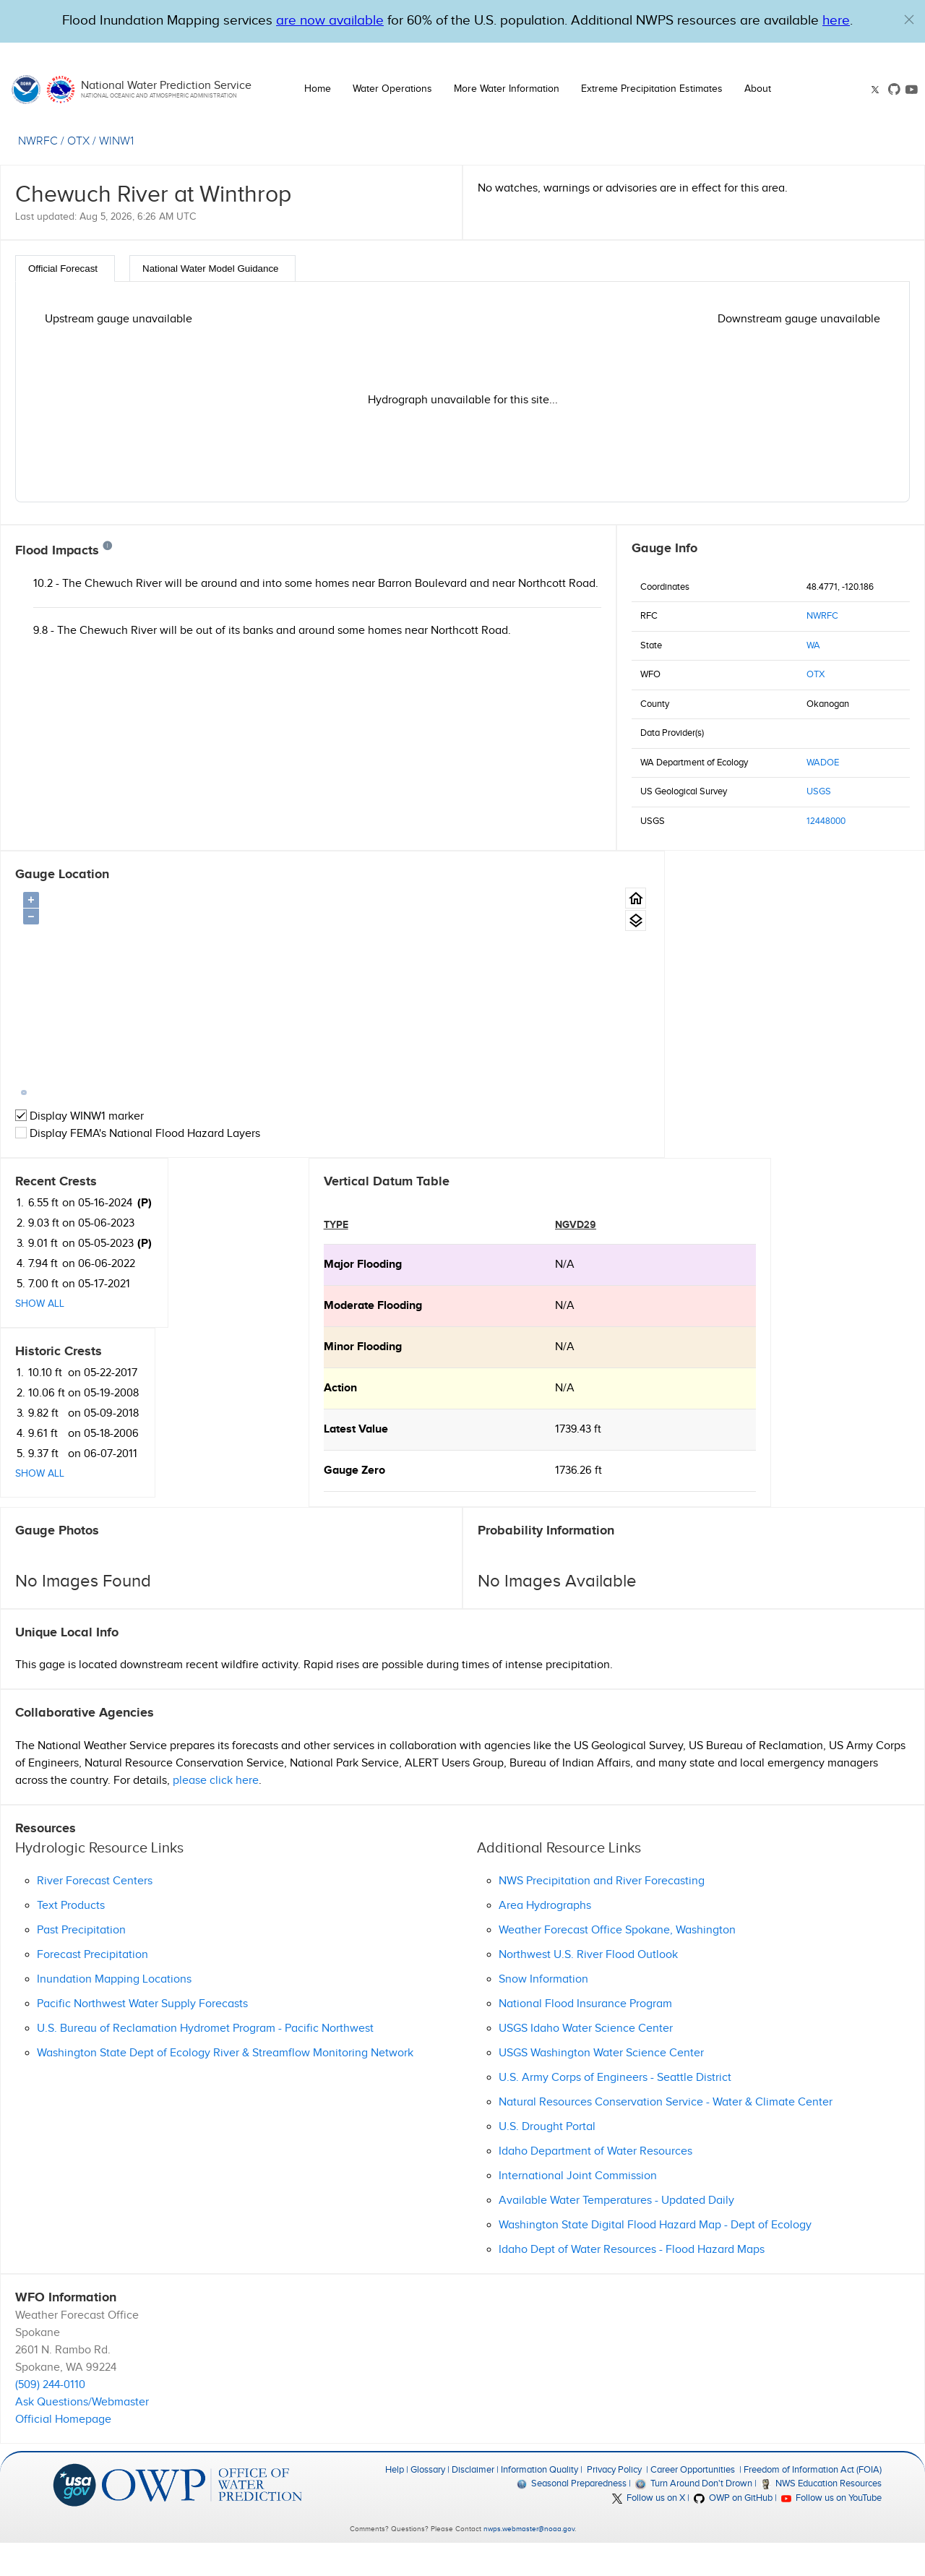 The width and height of the screenshot is (925, 2576). I want to click on [Youtube link], so click(911, 89).